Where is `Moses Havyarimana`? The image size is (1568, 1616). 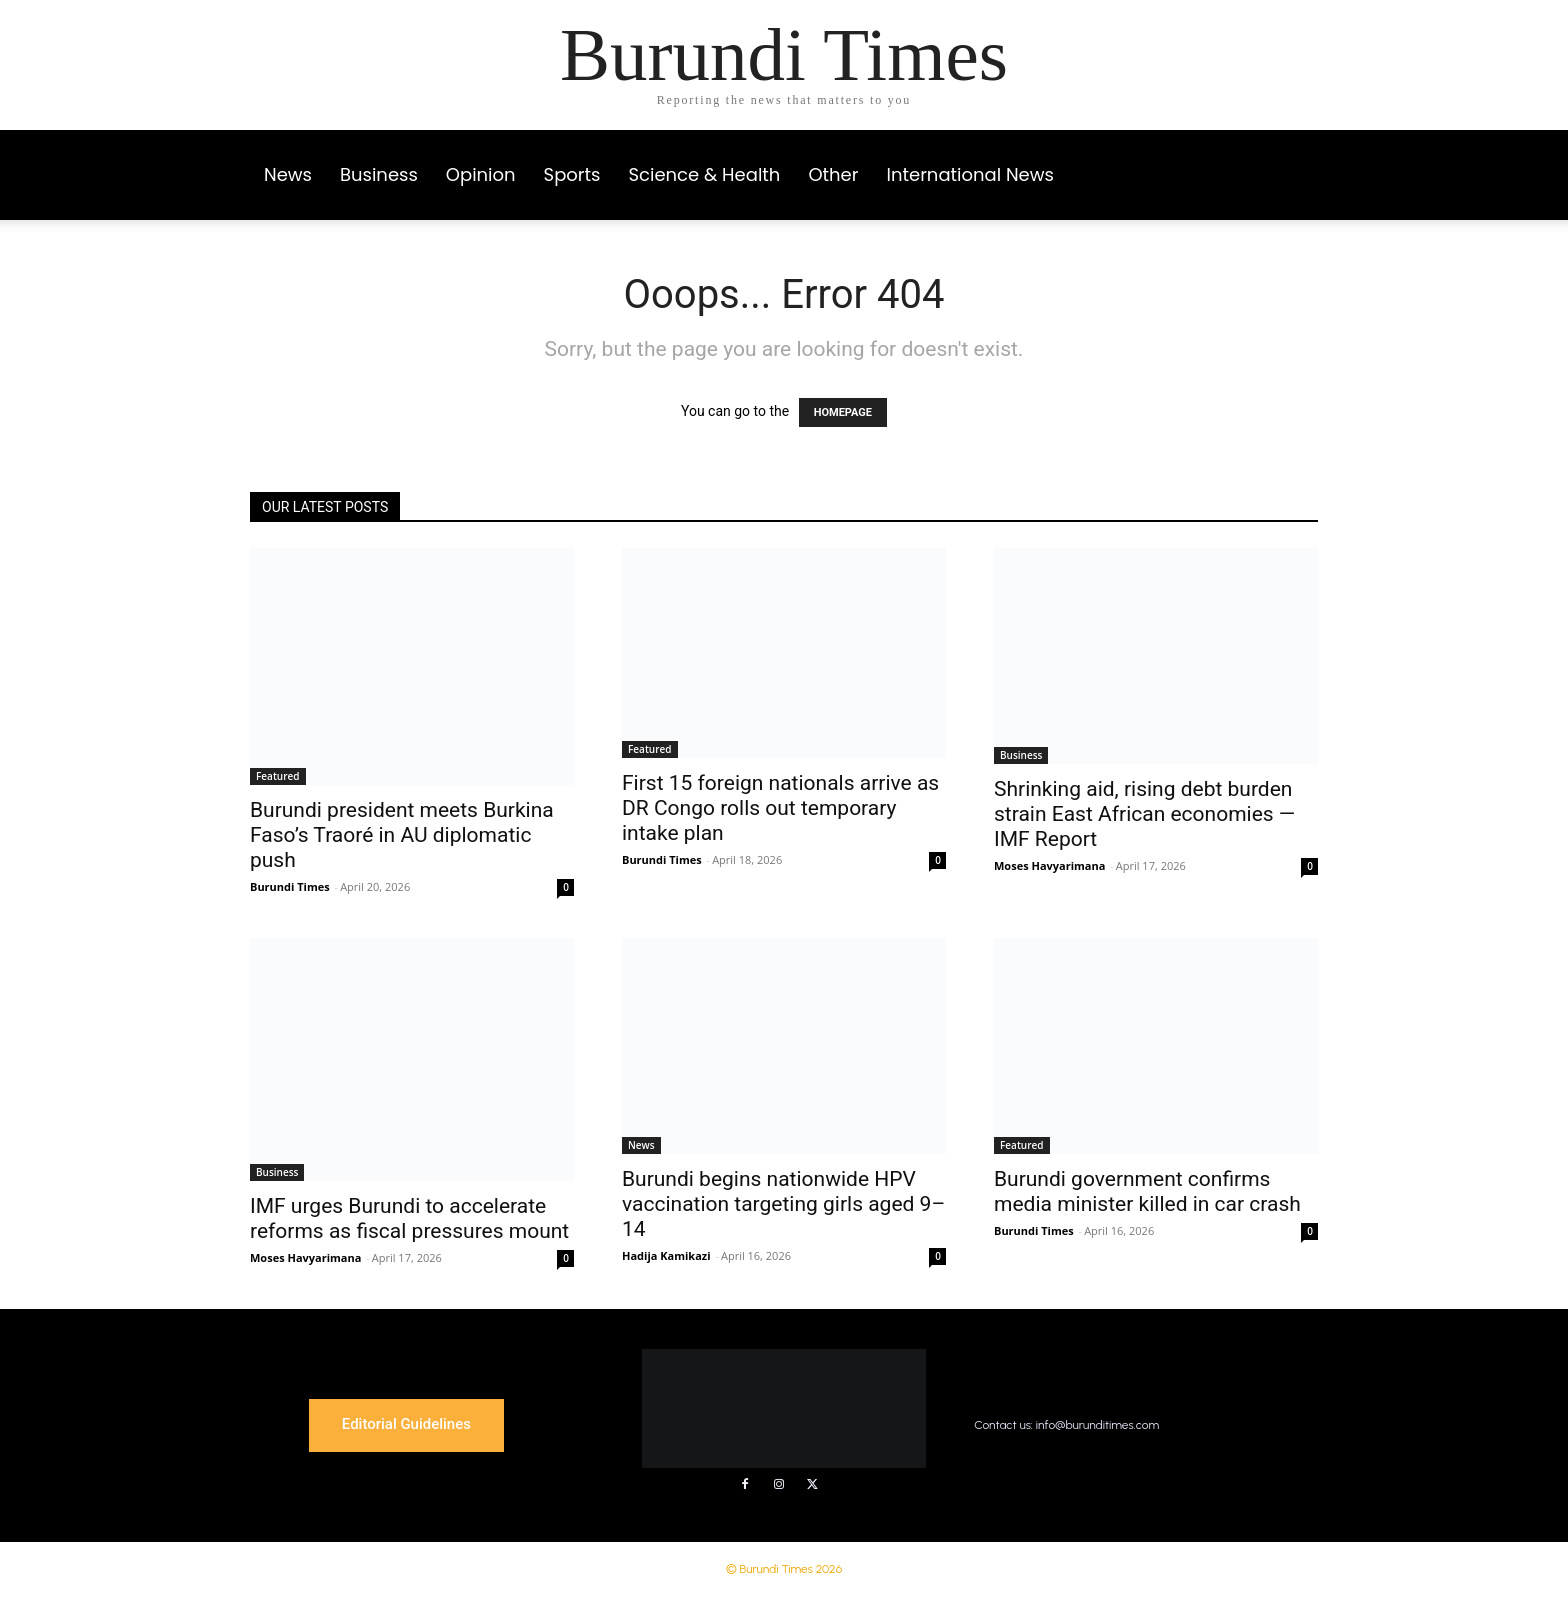
Moses Havyarimana is located at coordinates (1049, 865).